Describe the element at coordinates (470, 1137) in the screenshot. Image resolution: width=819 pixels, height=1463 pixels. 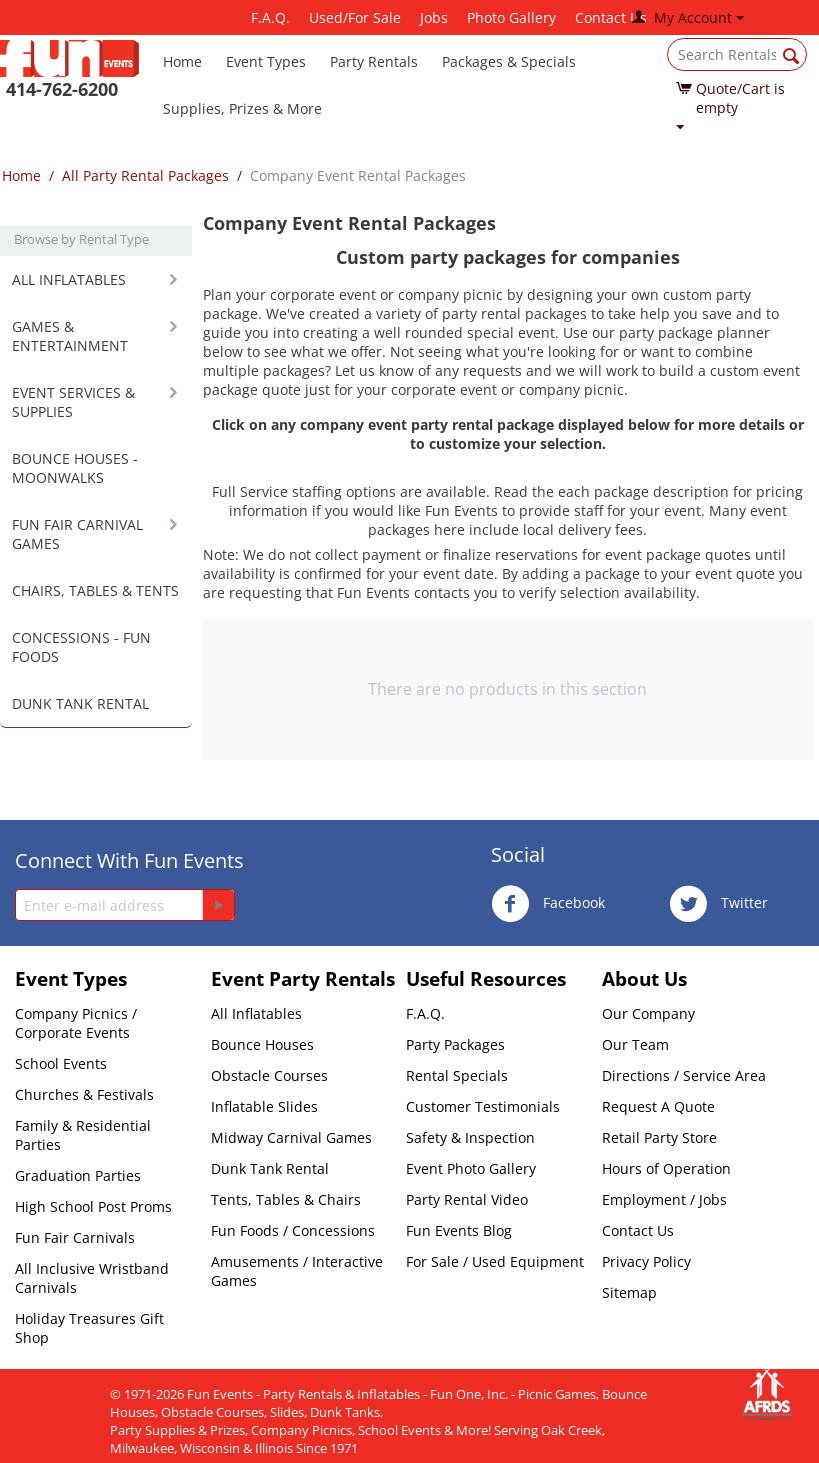
I see `Safety & Inspection` at that location.